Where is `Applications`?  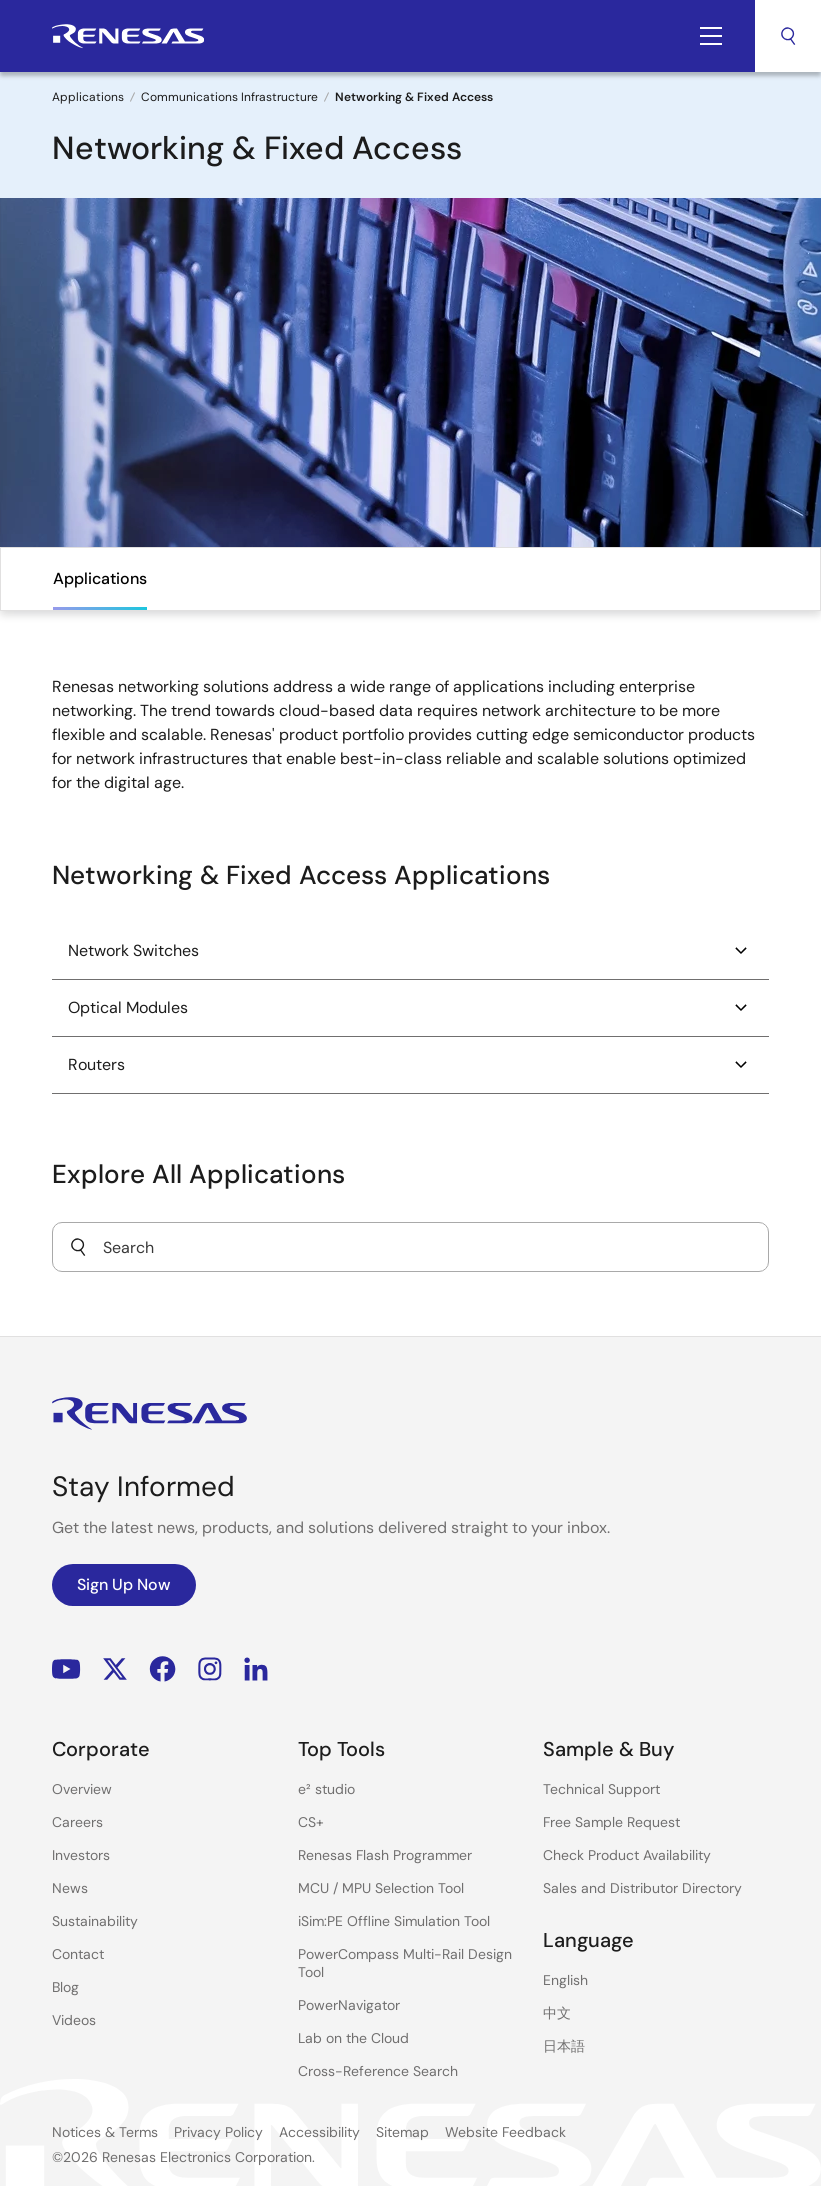
Applications is located at coordinates (88, 97).